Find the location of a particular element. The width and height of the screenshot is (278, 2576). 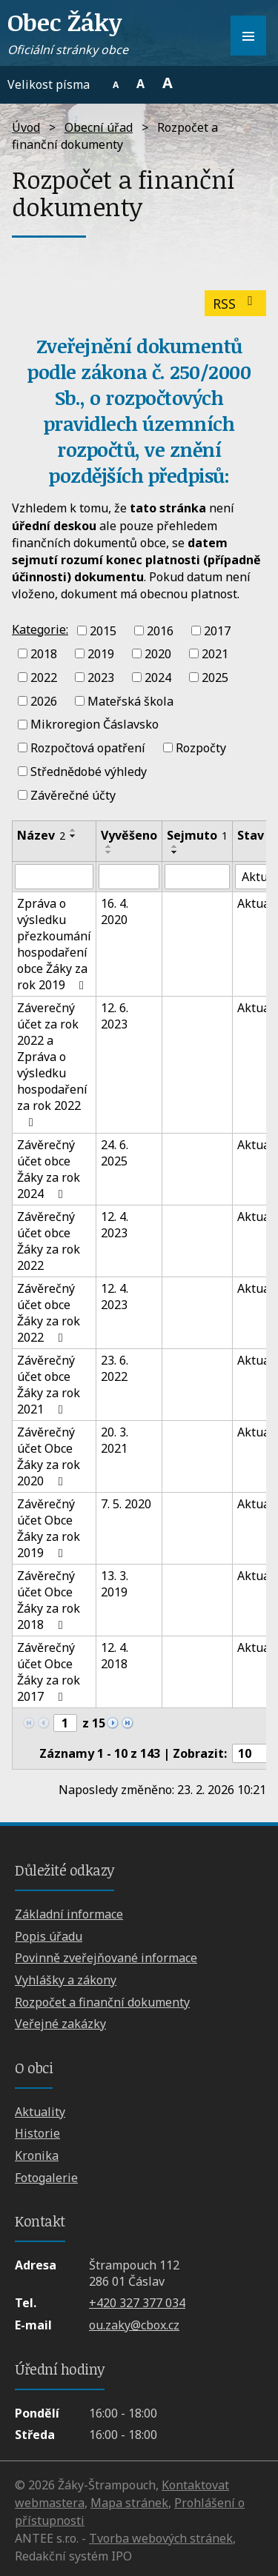

23. 6. 2022 is located at coordinates (114, 1368).